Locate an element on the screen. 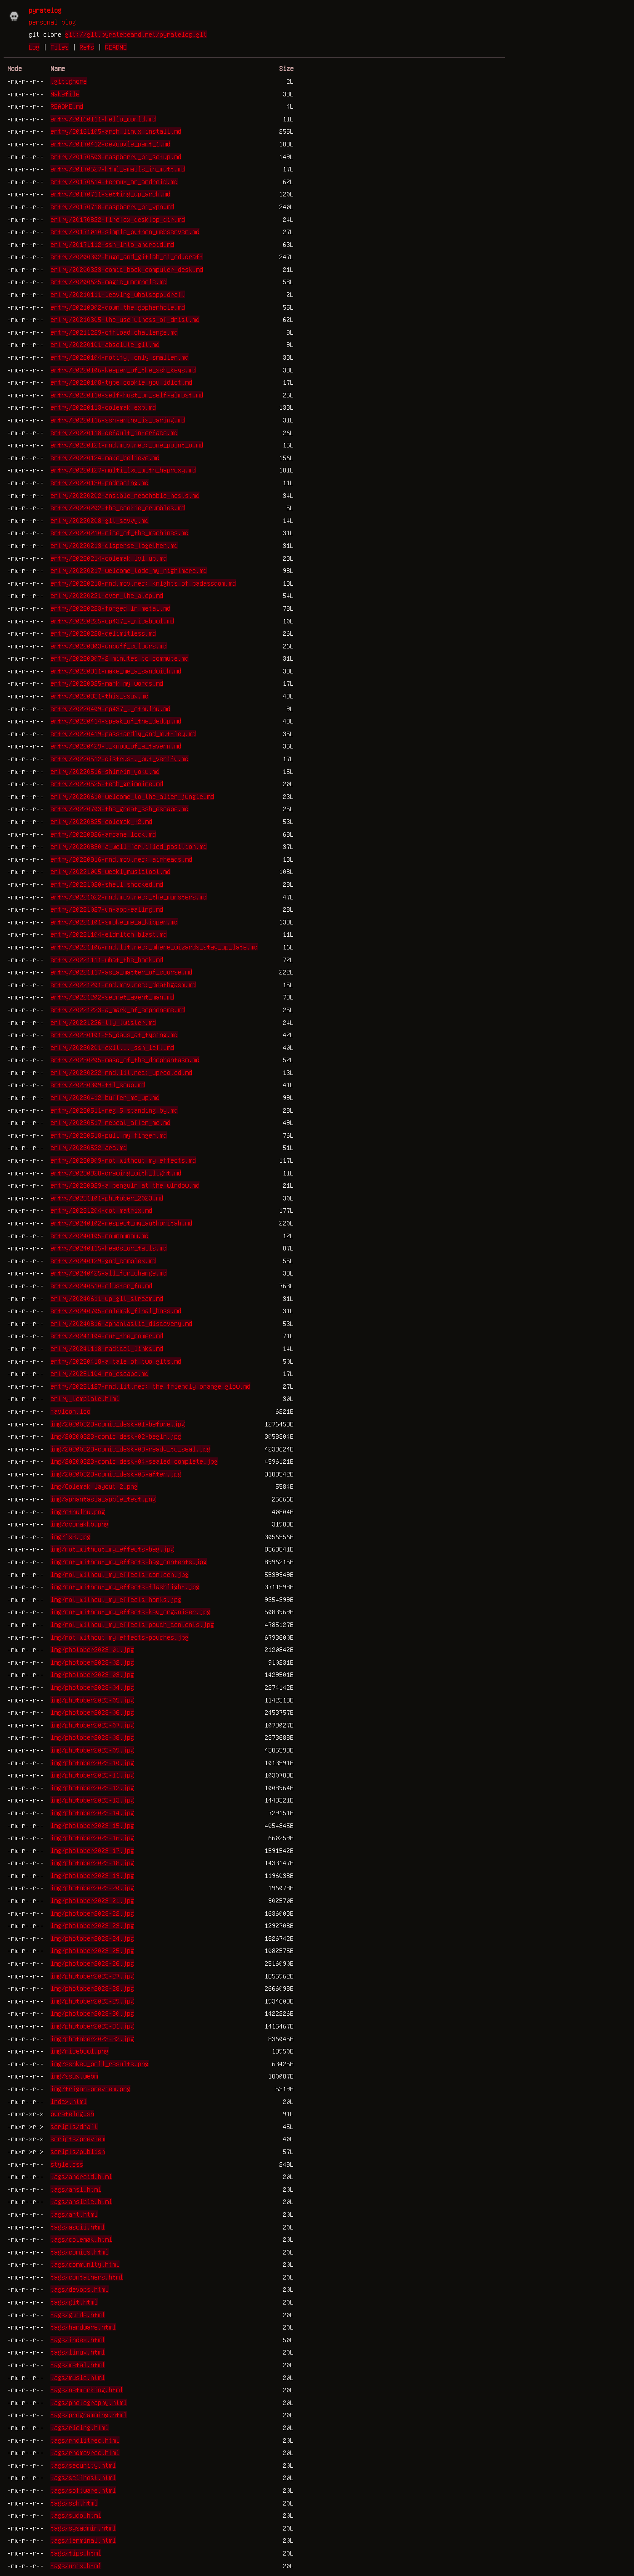 The width and height of the screenshot is (634, 2576). entry/20200625-magic_wormhole.md is located at coordinates (108, 281).